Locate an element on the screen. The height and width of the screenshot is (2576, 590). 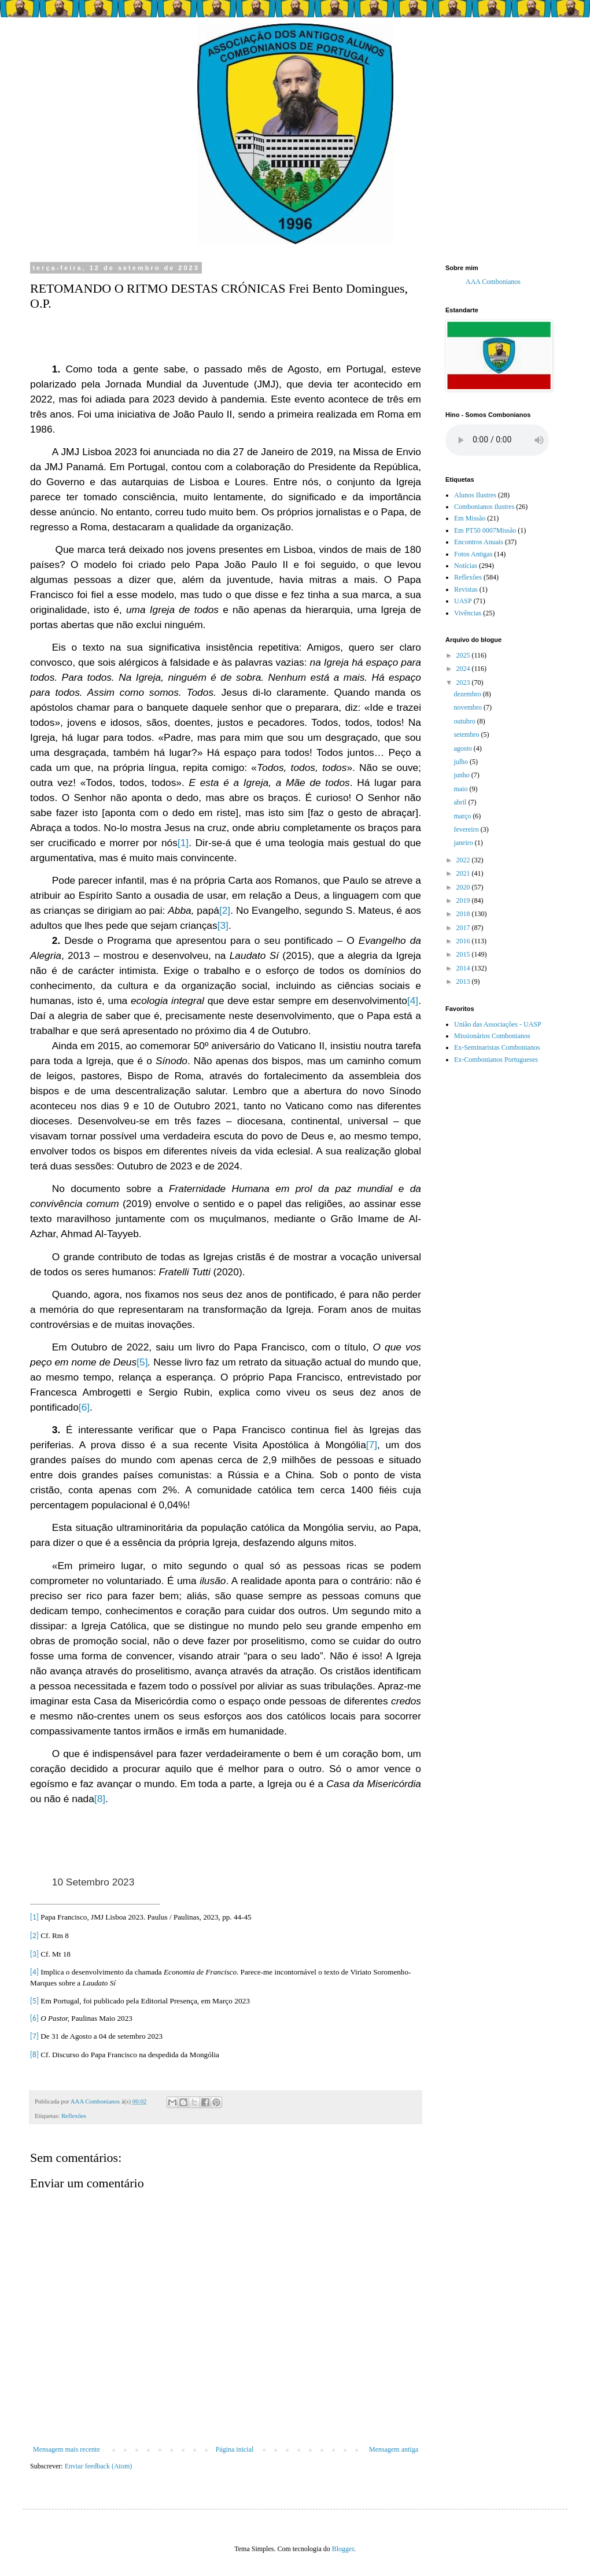
Em PT50 0007Missão is located at coordinates (485, 530).